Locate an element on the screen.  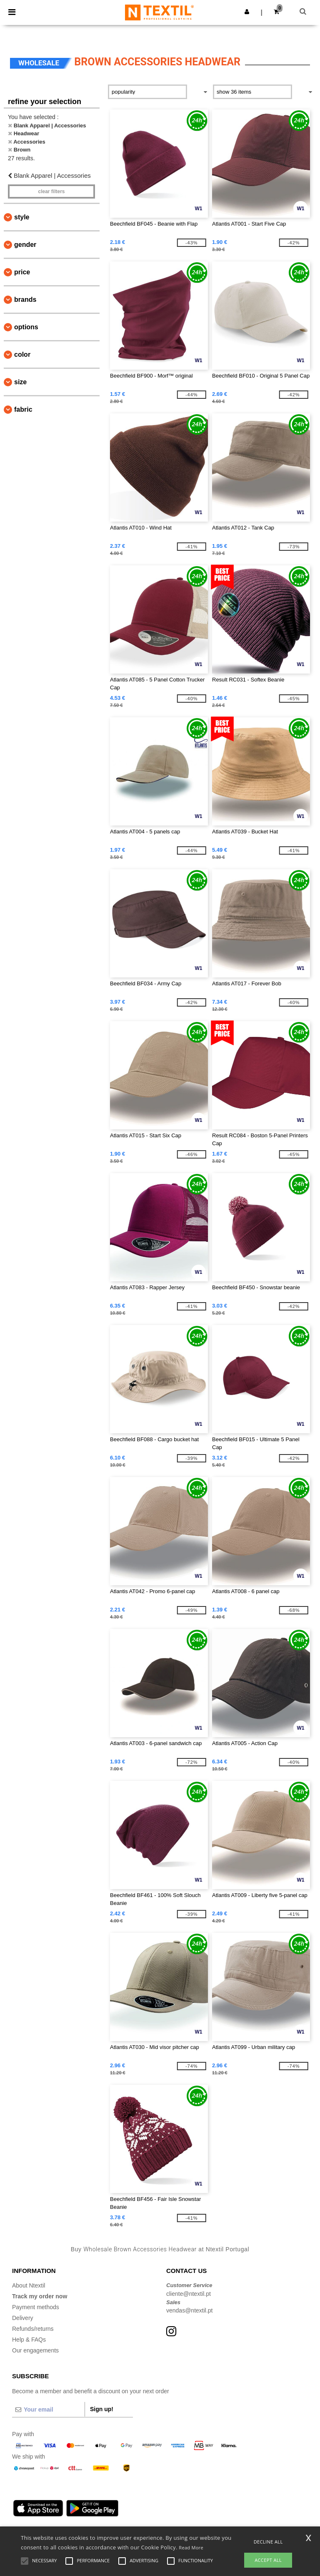
Payment methods is located at coordinates (35, 2307).